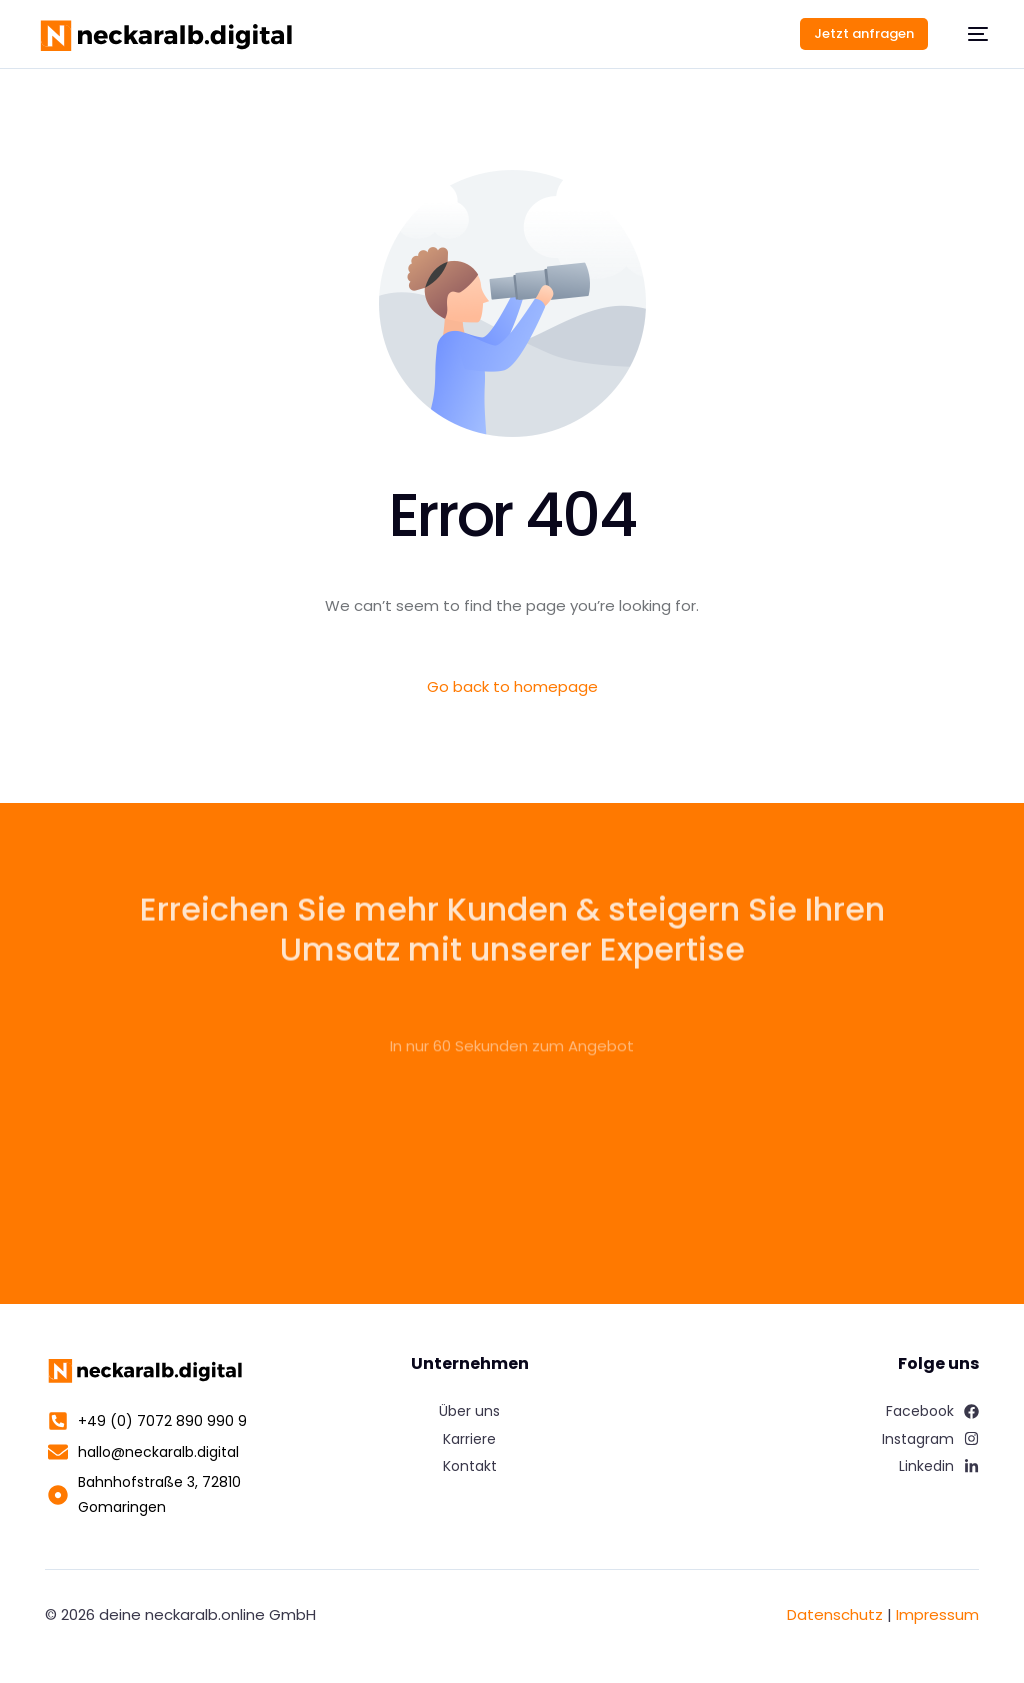 The height and width of the screenshot is (1683, 1024). I want to click on Datenschutz, so click(835, 1614).